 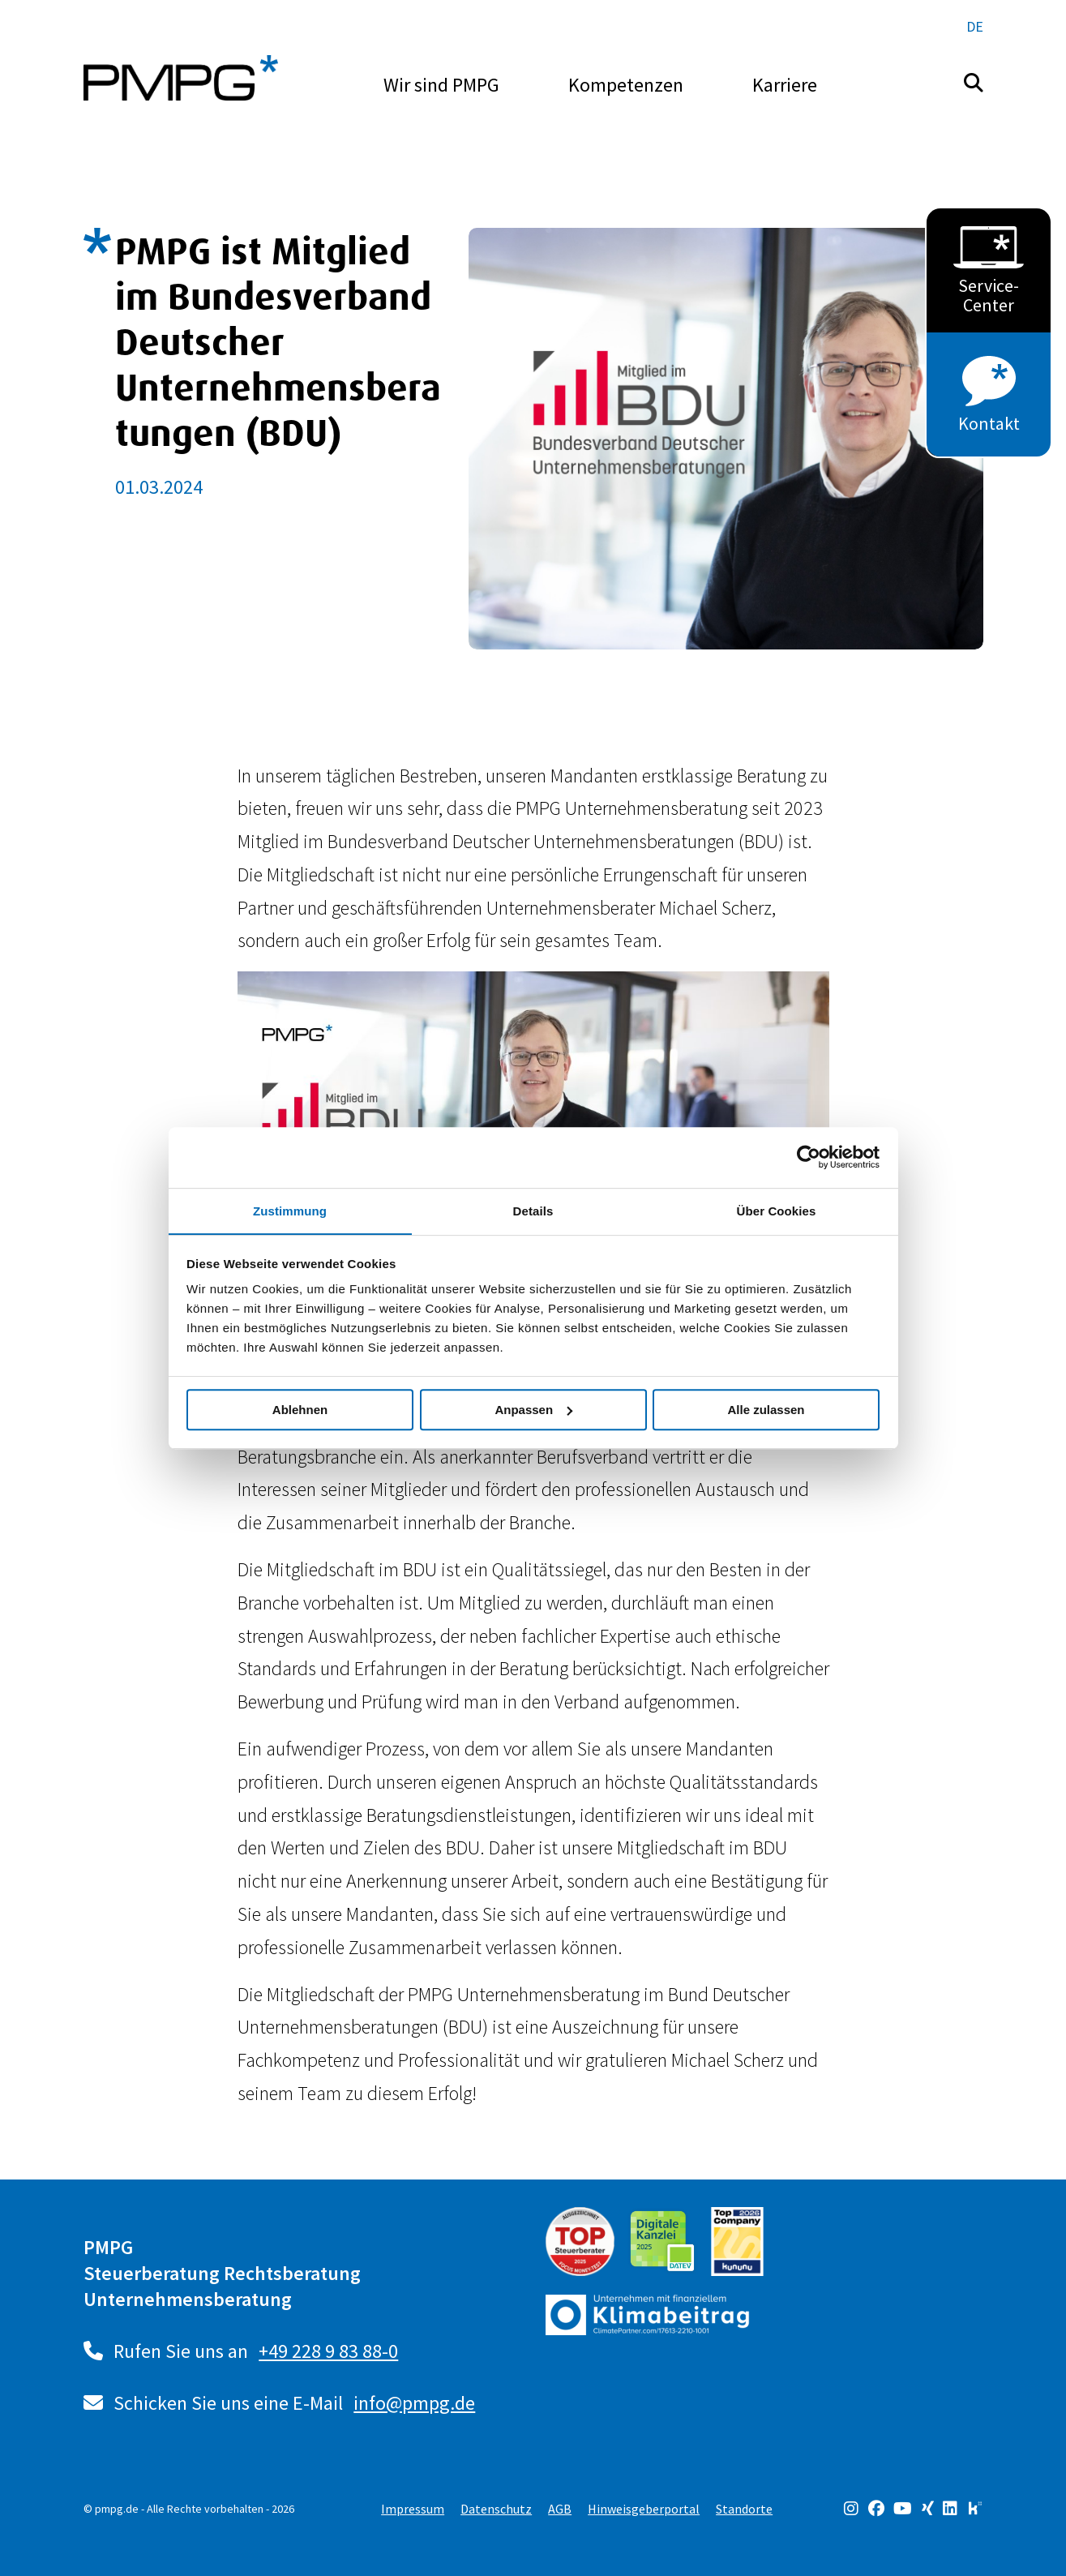 What do you see at coordinates (290, 1210) in the screenshot?
I see `Zustimmung [tab]` at bounding box center [290, 1210].